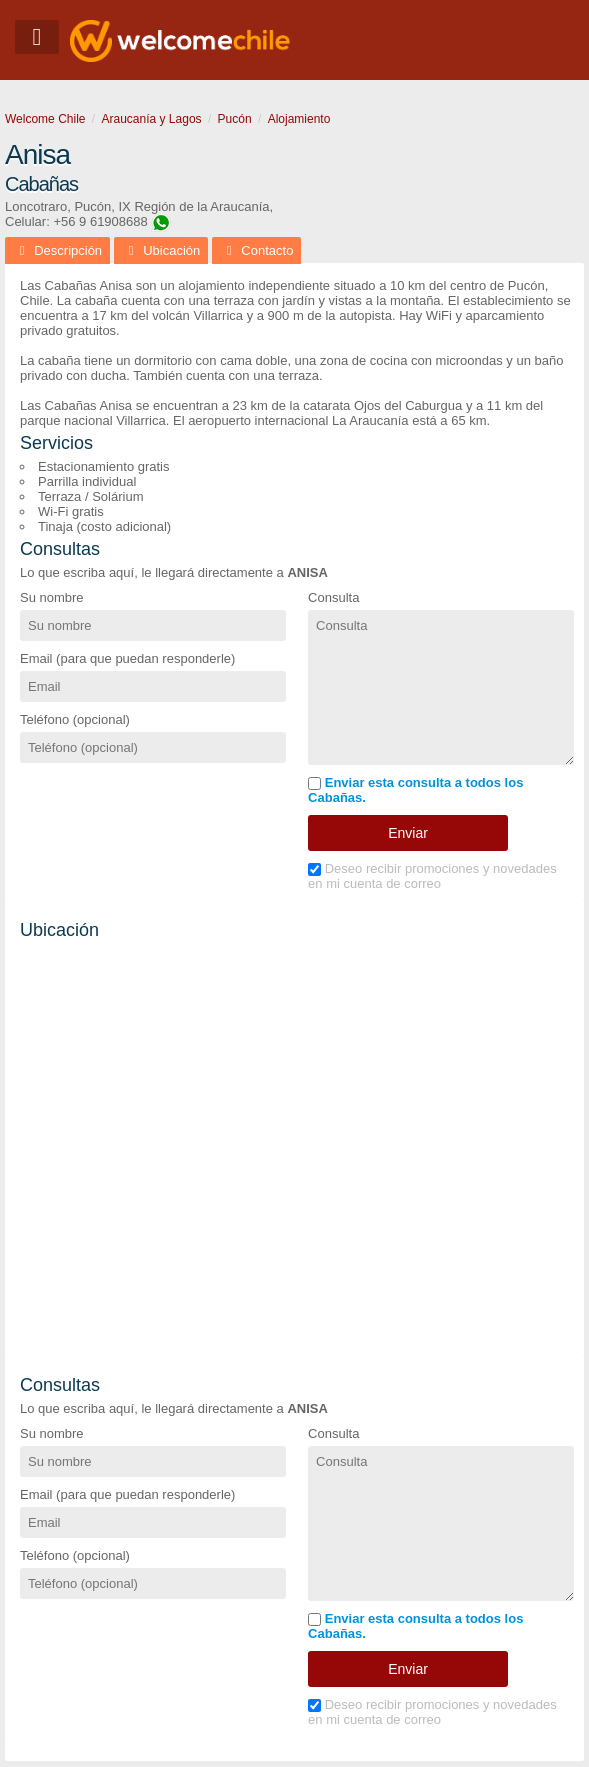 The image size is (589, 1767). I want to click on Su nombre, so click(52, 597).